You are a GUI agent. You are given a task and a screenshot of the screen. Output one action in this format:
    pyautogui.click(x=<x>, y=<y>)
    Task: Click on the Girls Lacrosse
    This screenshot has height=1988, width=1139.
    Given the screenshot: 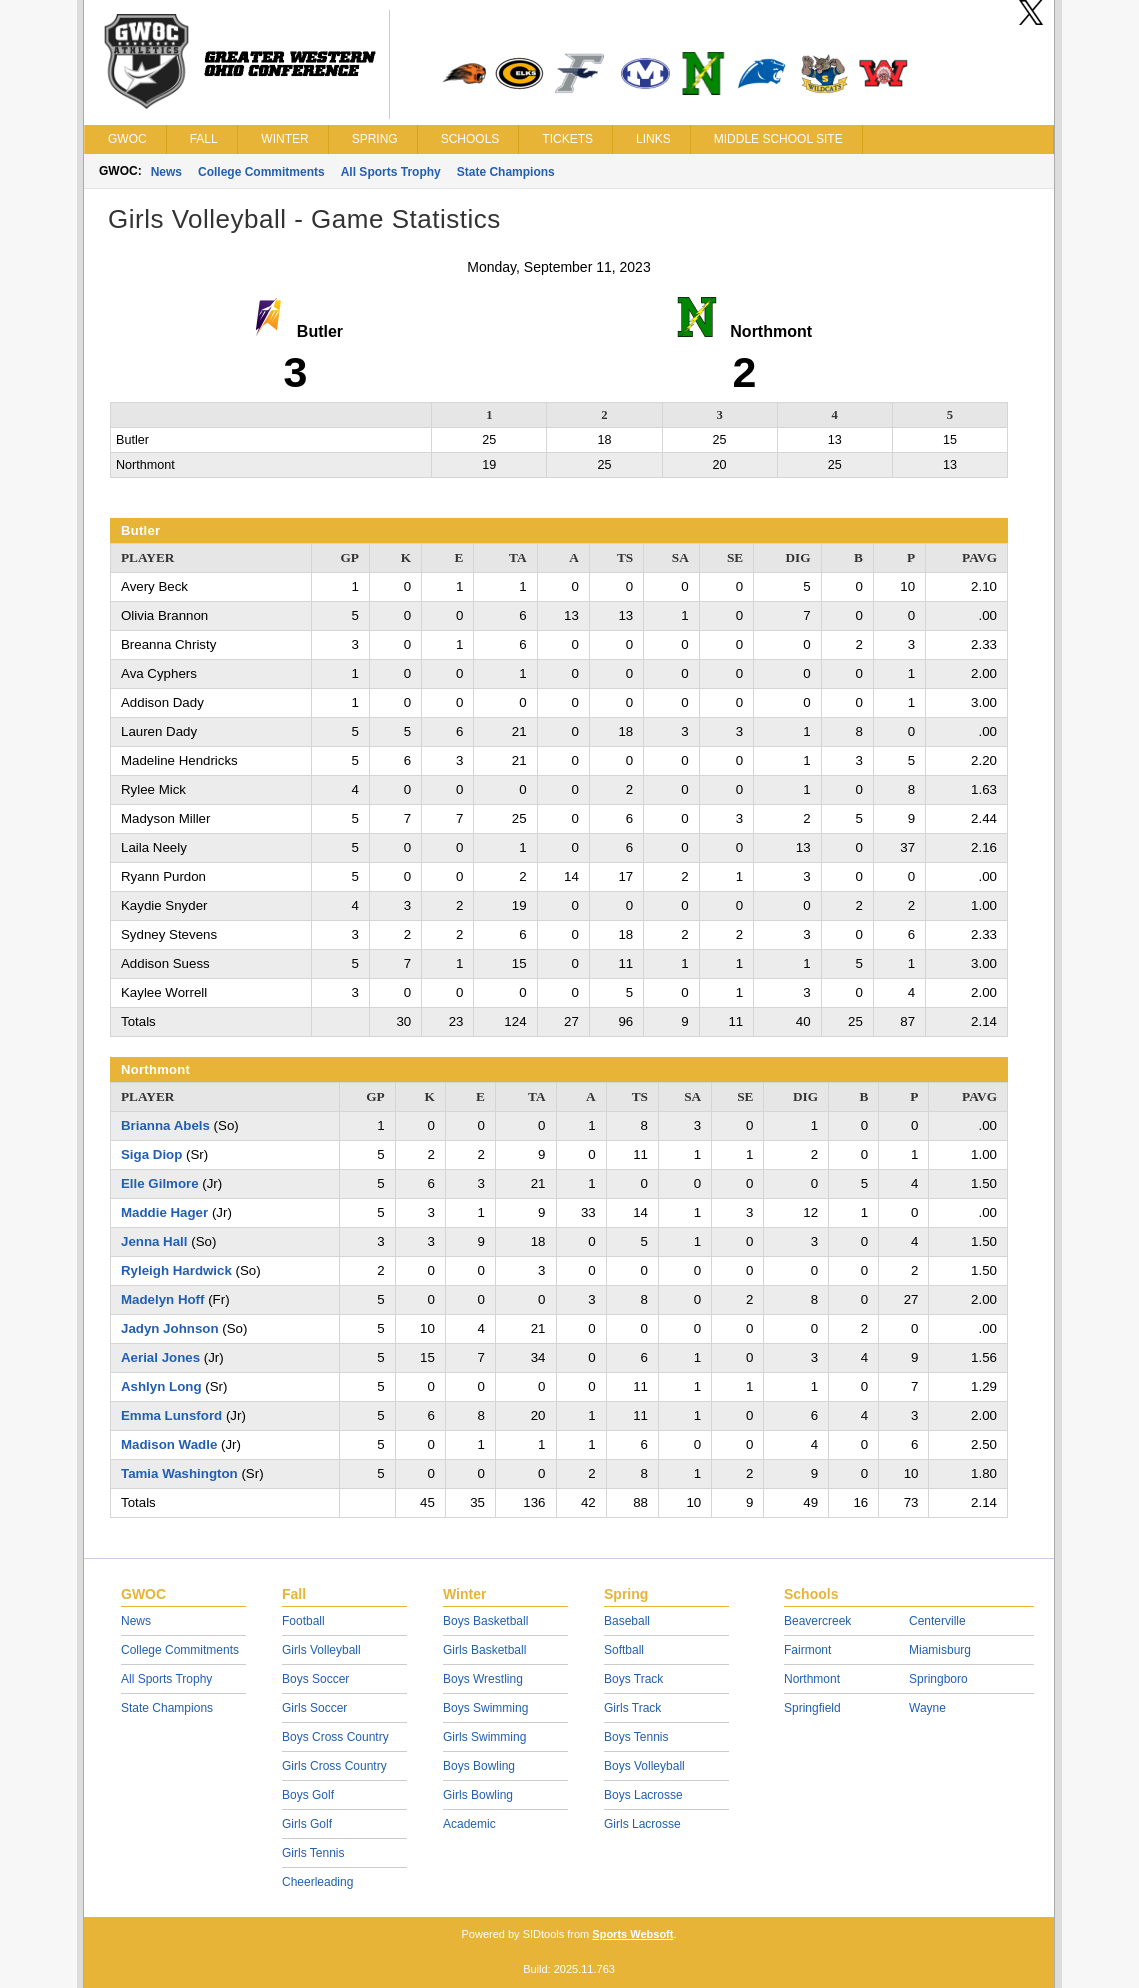 What is the action you would take?
    pyautogui.click(x=642, y=1824)
    